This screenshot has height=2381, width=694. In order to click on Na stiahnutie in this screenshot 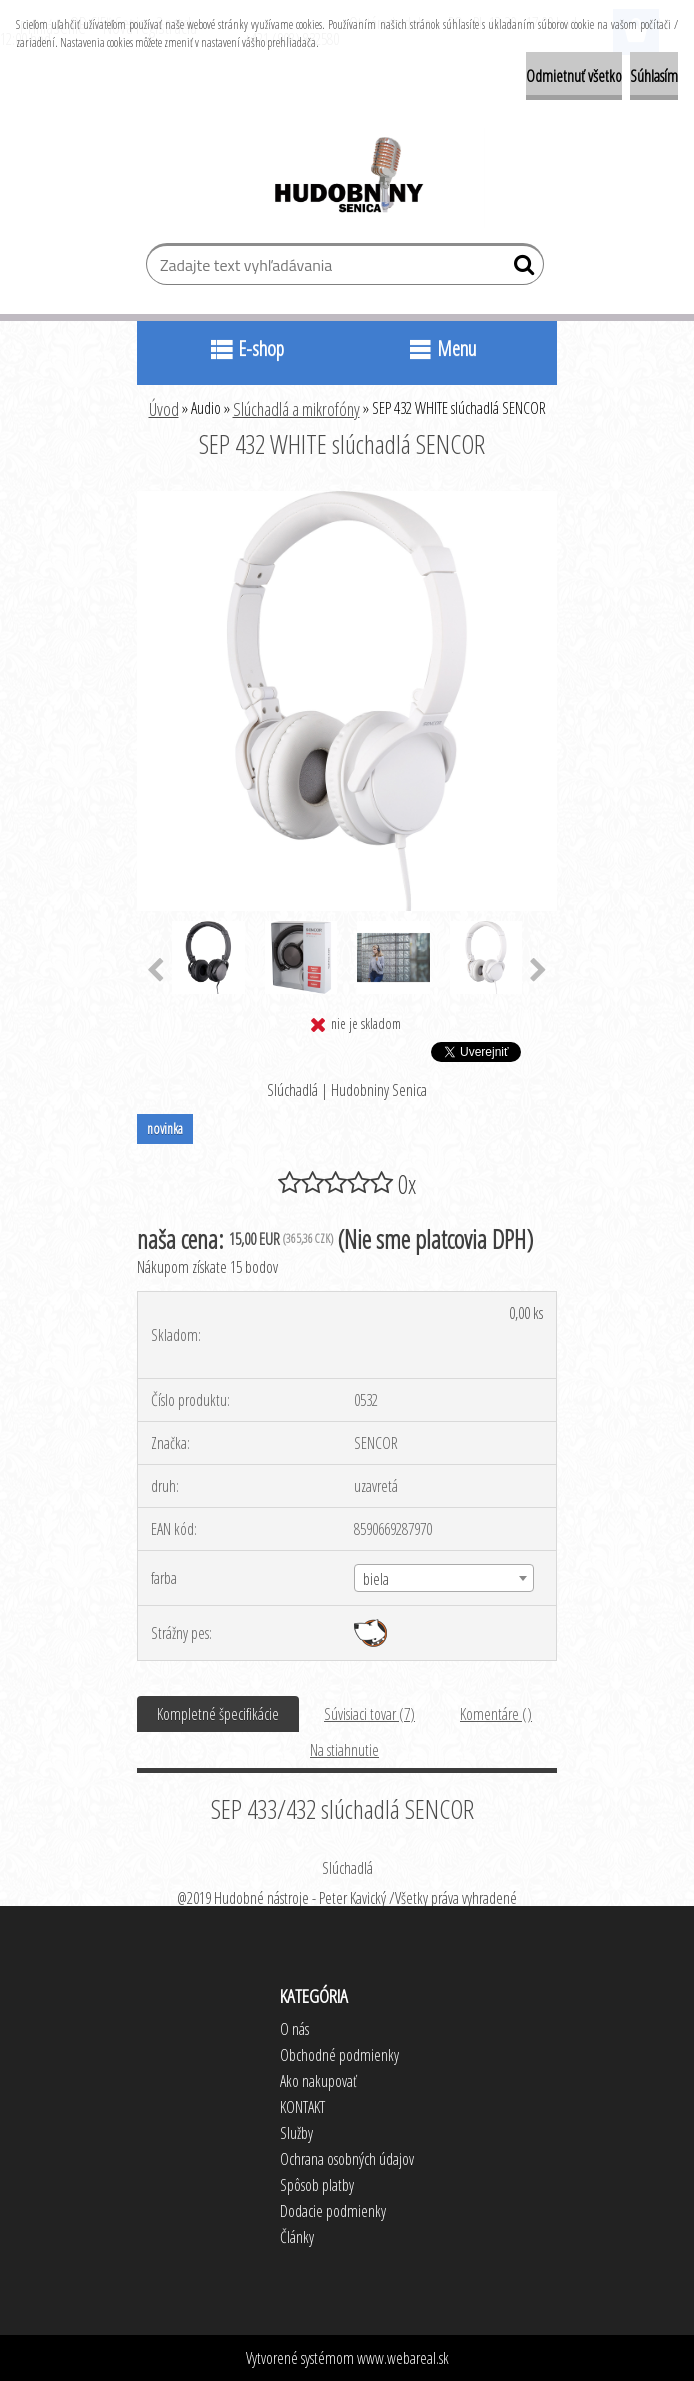, I will do `click(344, 1750)`.